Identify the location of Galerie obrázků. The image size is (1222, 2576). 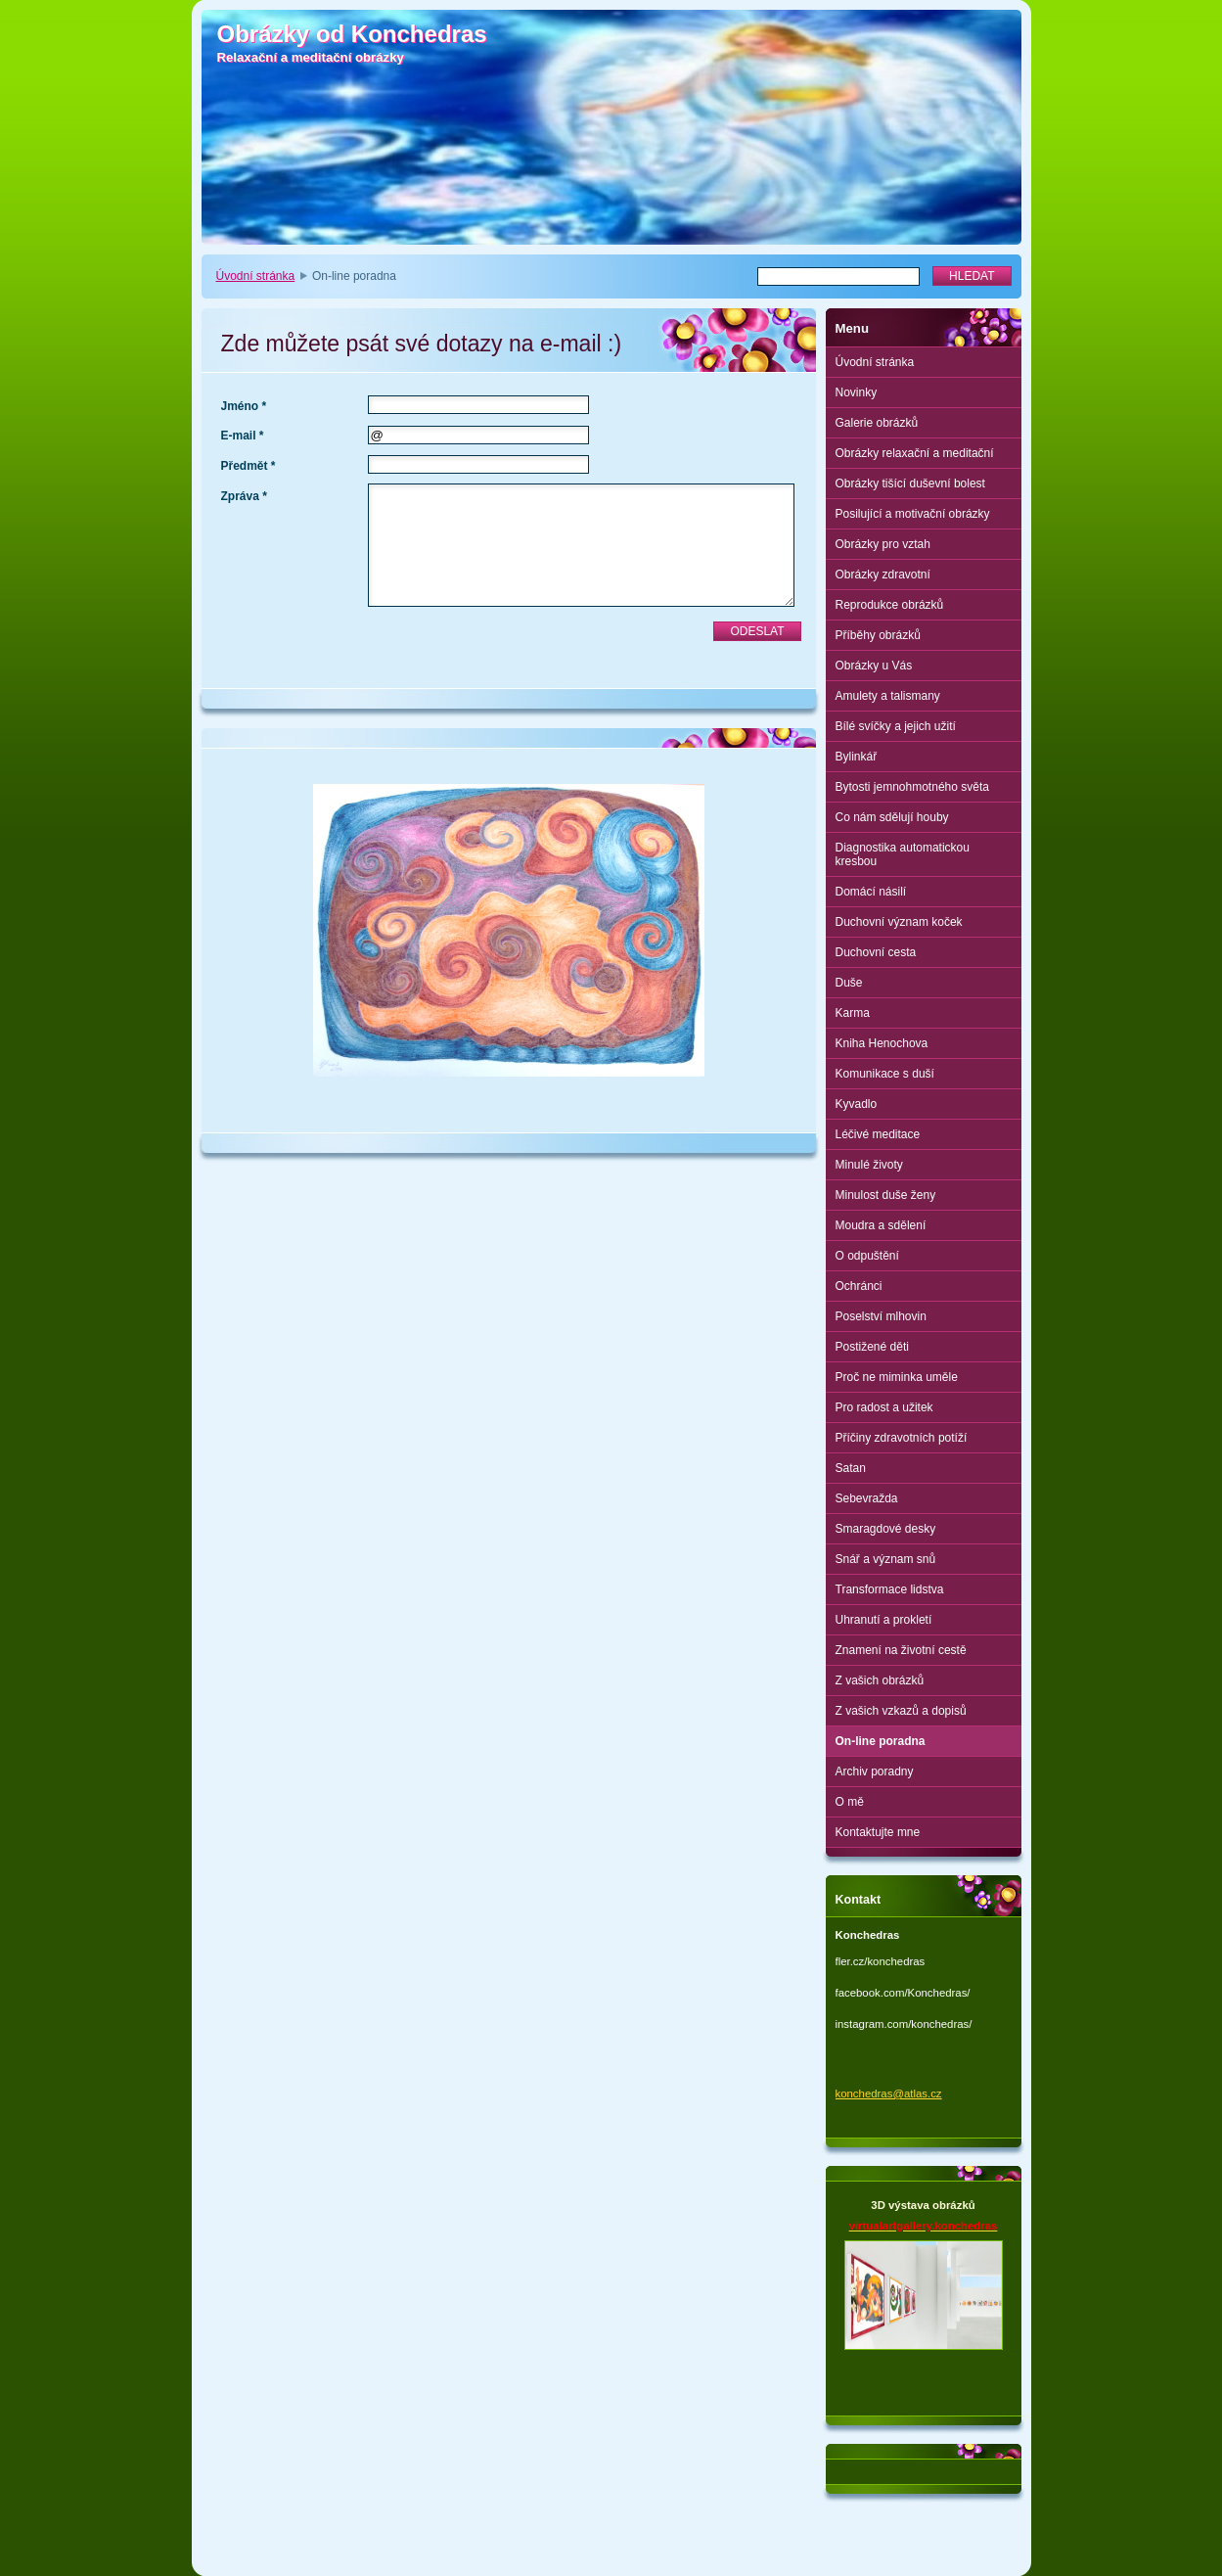
(877, 423).